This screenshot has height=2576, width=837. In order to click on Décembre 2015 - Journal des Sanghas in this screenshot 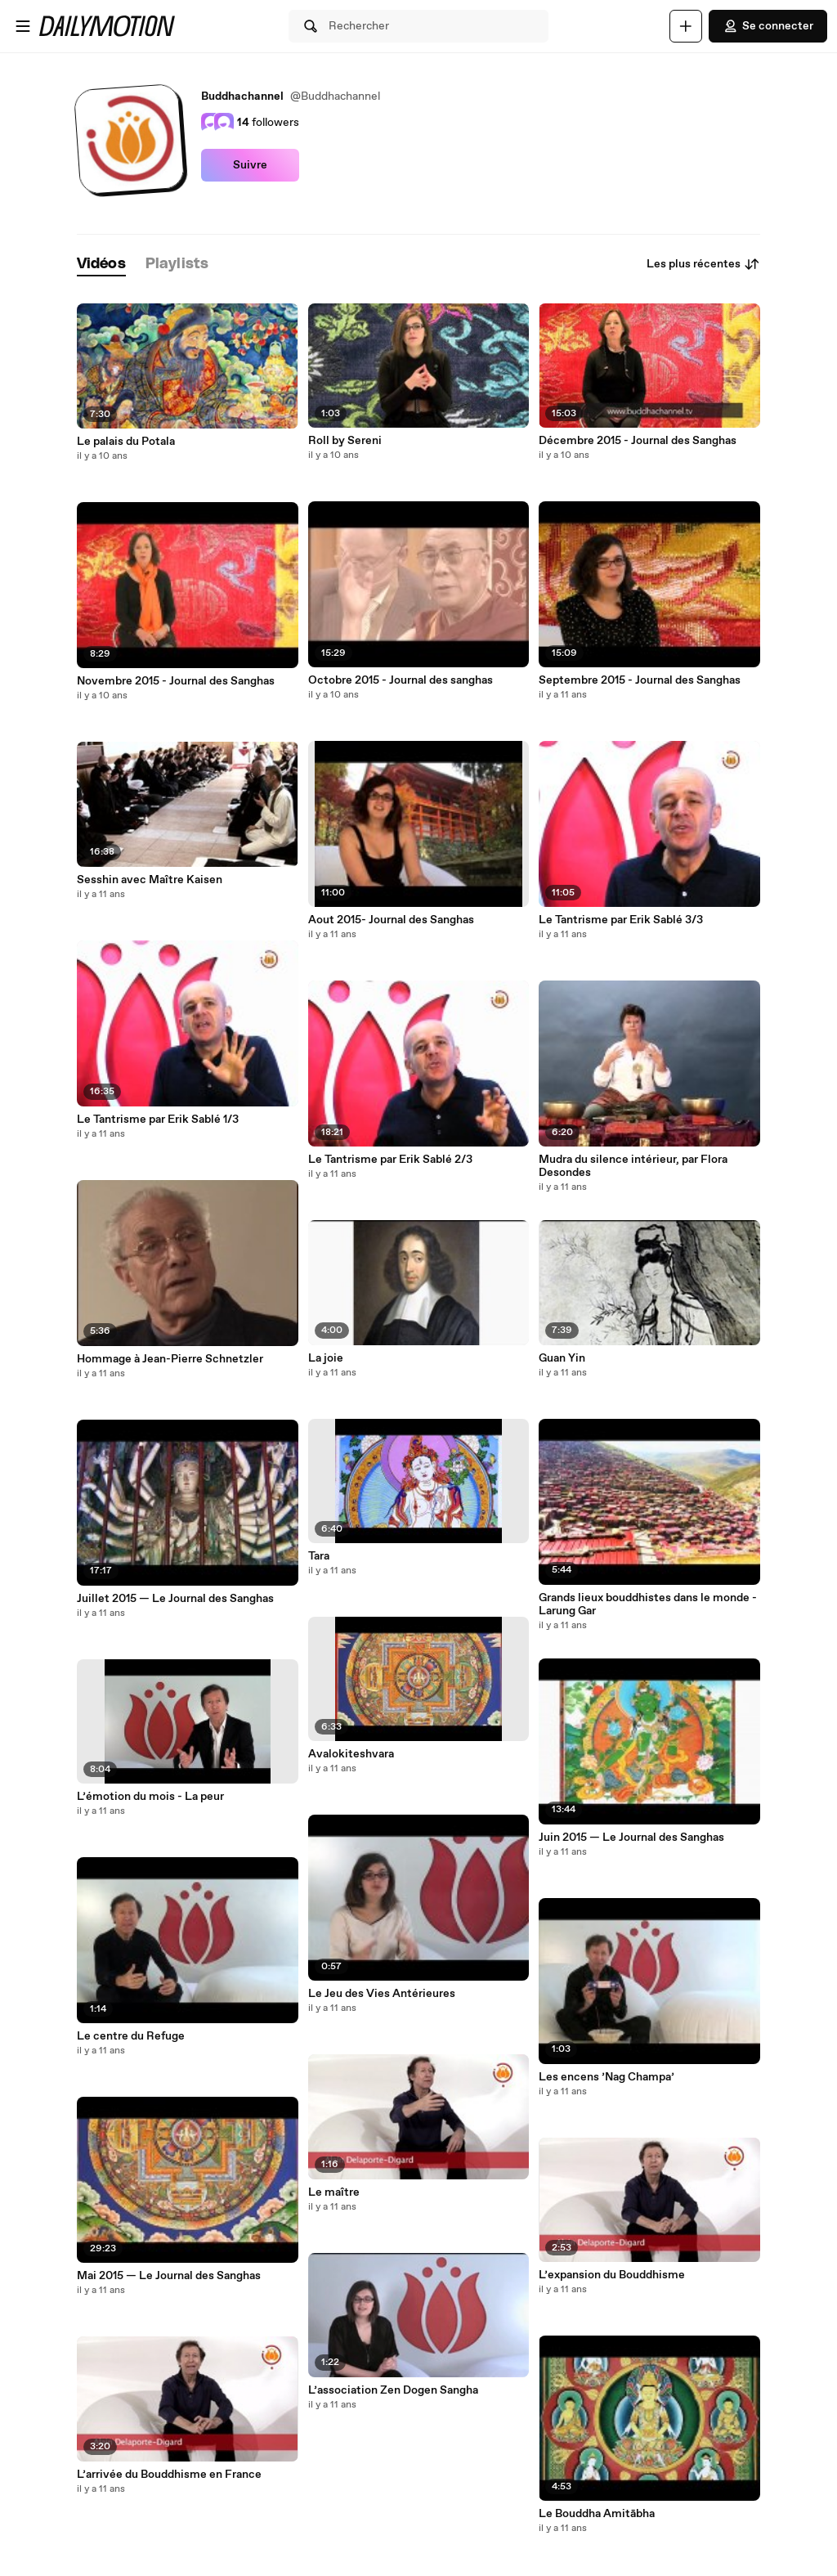, I will do `click(637, 440)`.